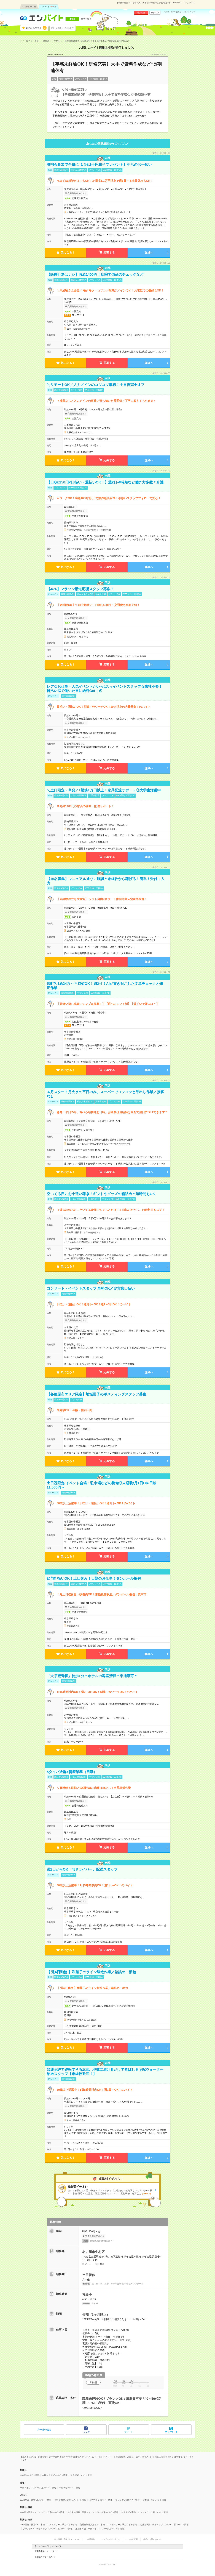 The width and height of the screenshot is (215, 2576). Describe the element at coordinates (154, 2500) in the screenshot. I see `履歴書不要のバイト情報` at that location.